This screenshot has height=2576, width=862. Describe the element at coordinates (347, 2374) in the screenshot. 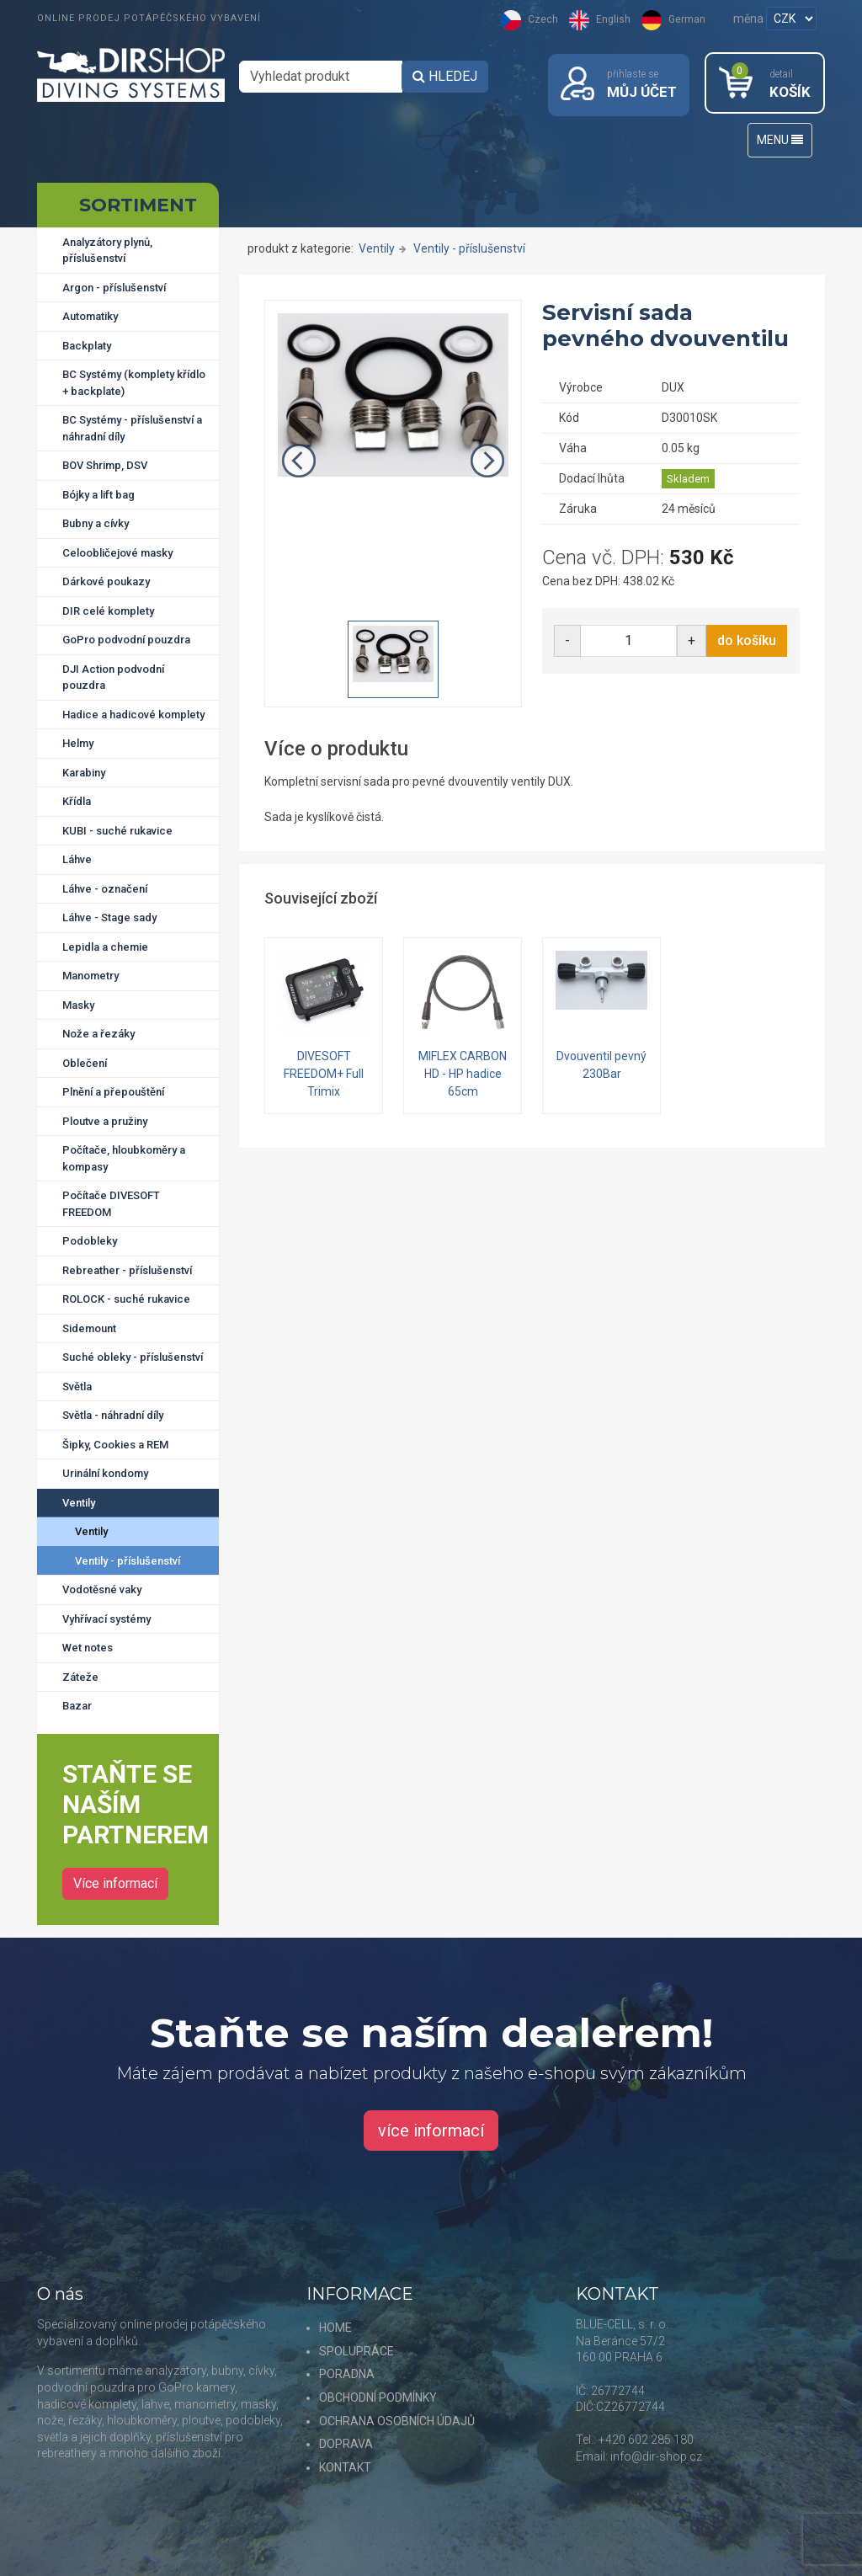

I see `PORADNA` at that location.